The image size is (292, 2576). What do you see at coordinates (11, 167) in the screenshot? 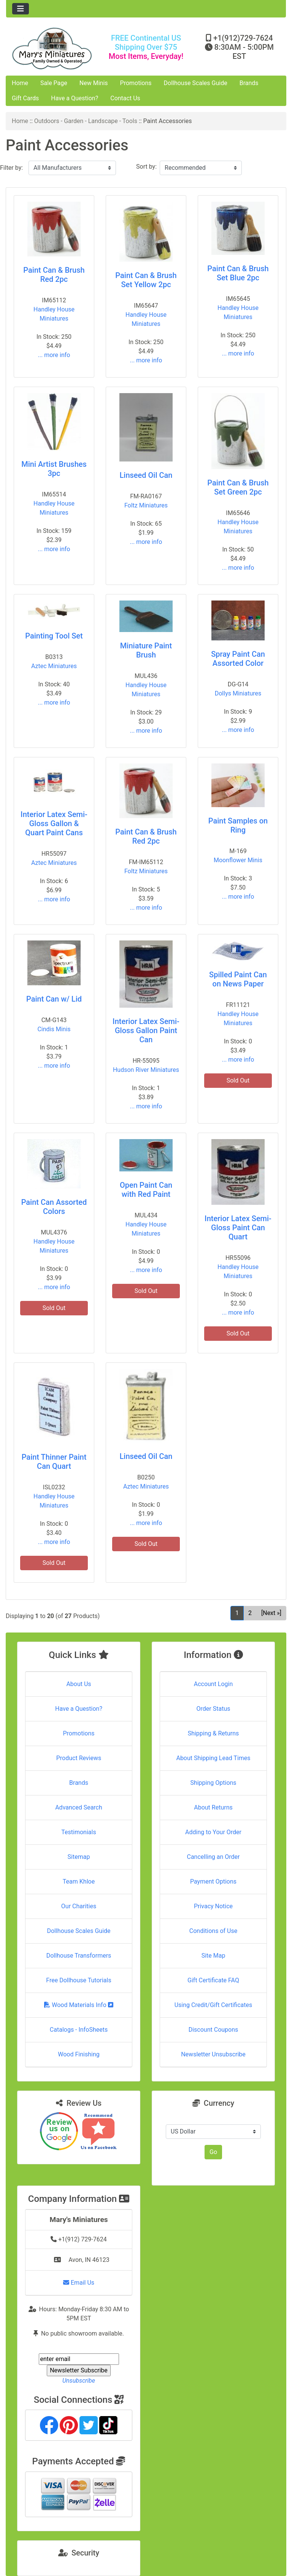
I see `Filter by:` at bounding box center [11, 167].